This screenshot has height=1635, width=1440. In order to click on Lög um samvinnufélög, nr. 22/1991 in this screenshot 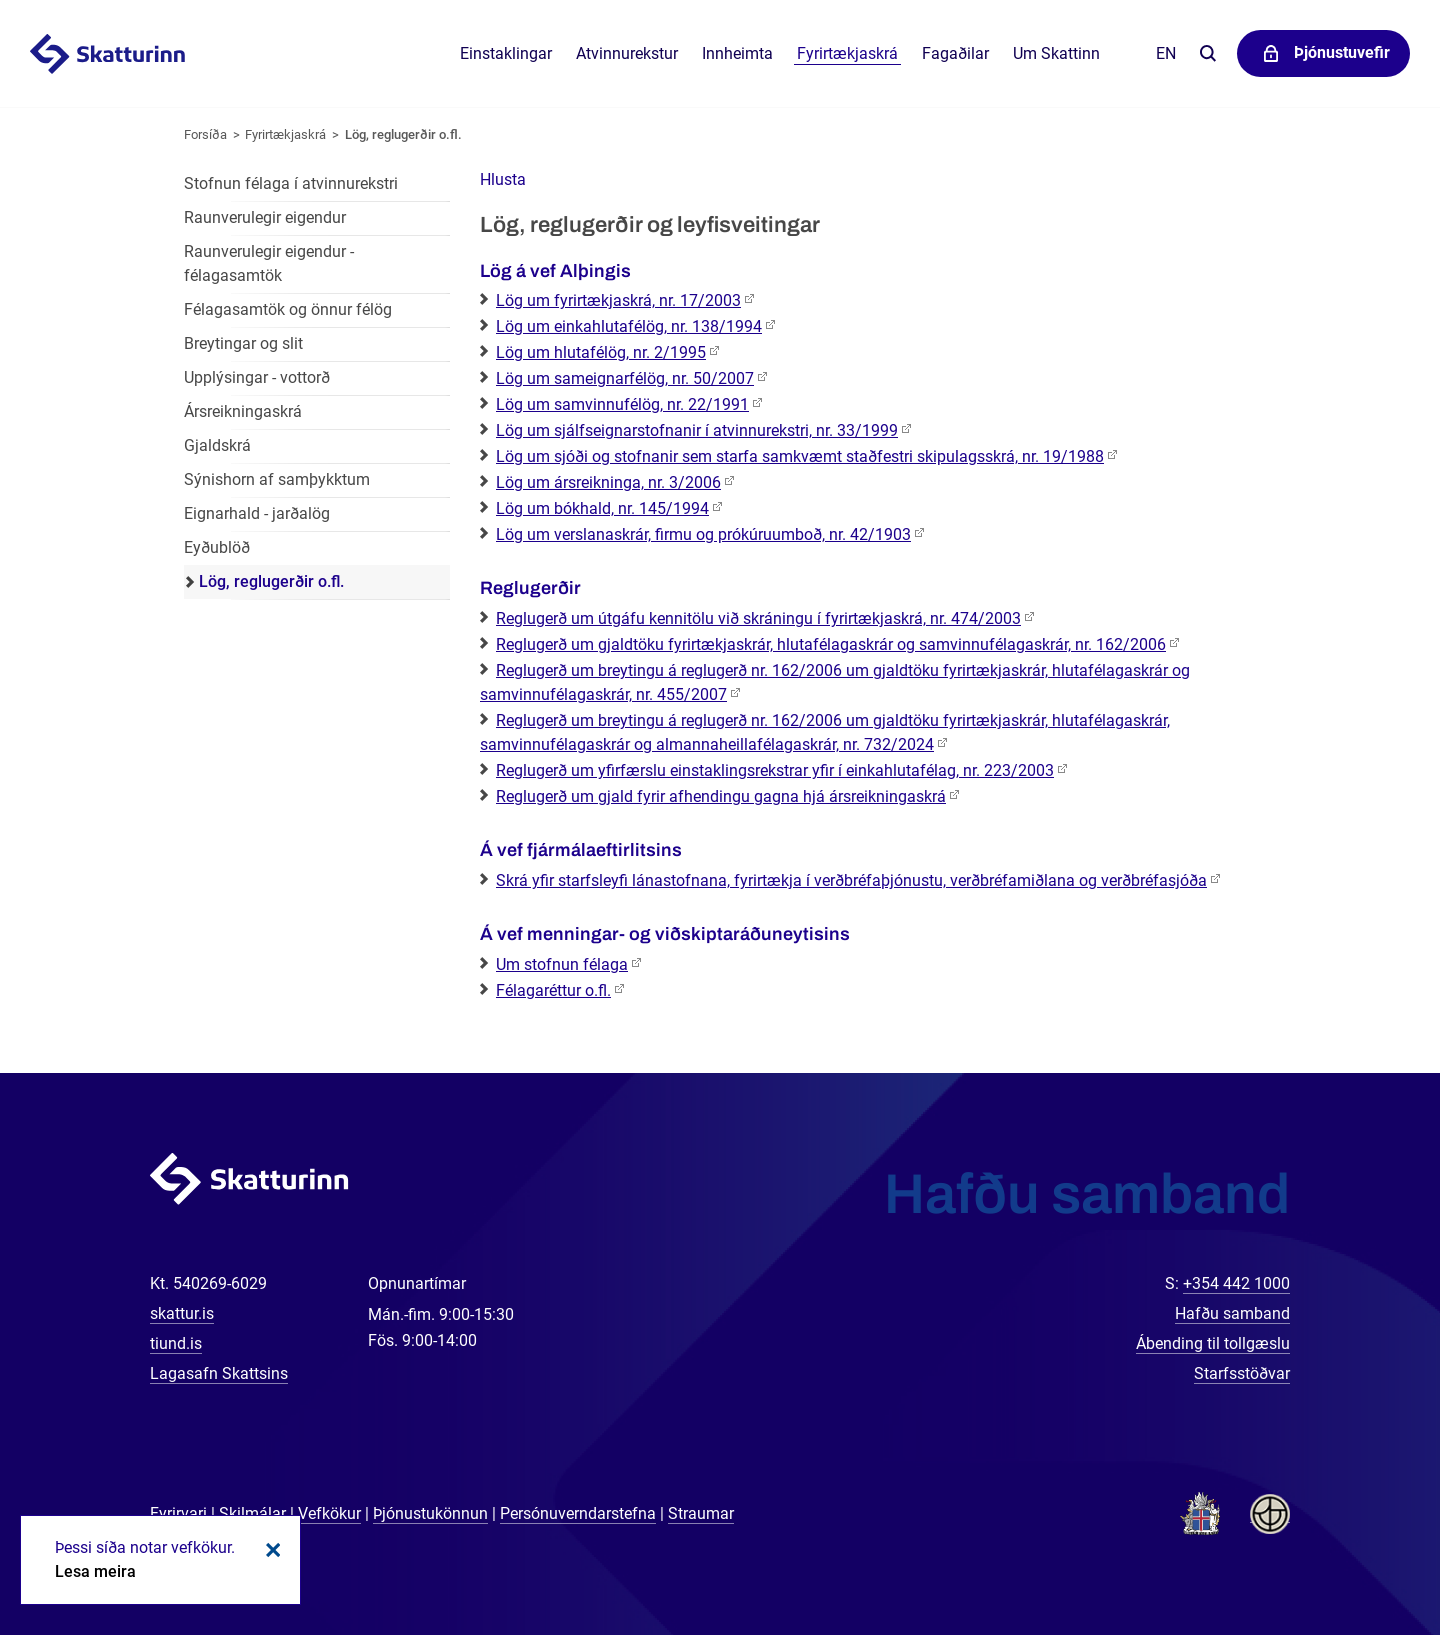, I will do `click(622, 404)`.